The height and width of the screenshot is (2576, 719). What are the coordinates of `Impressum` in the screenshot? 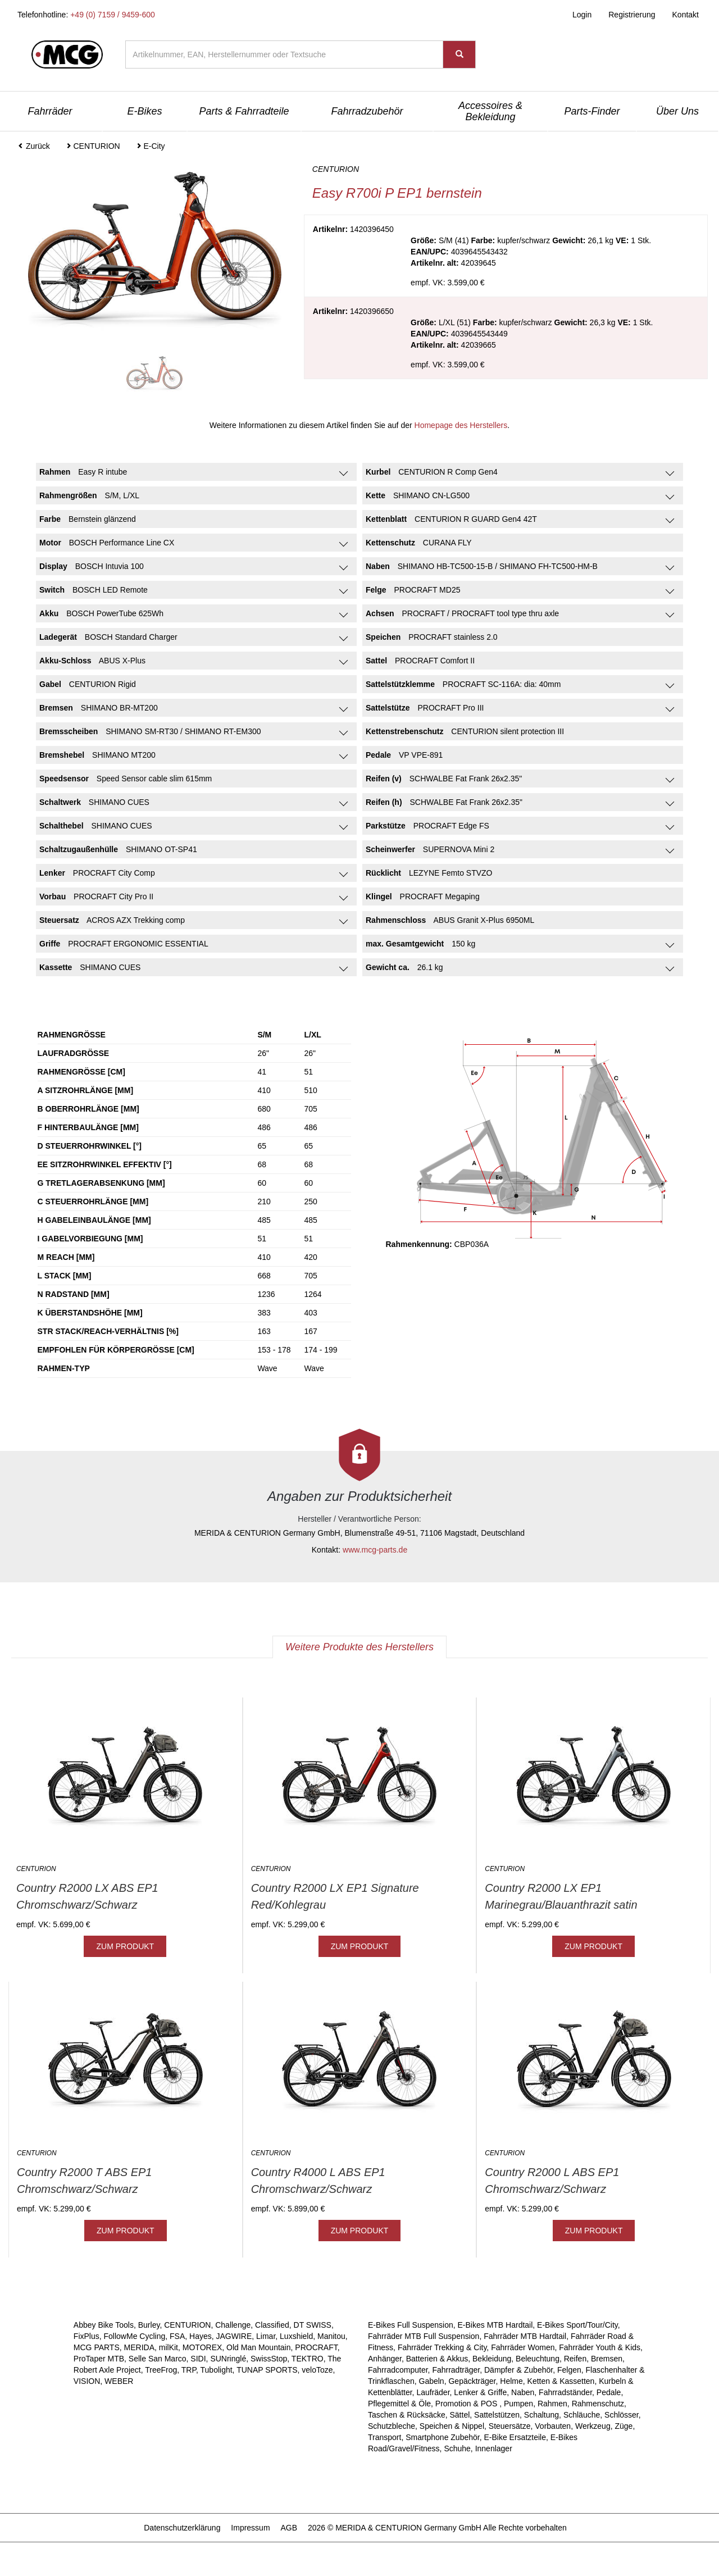 It's located at (250, 2527).